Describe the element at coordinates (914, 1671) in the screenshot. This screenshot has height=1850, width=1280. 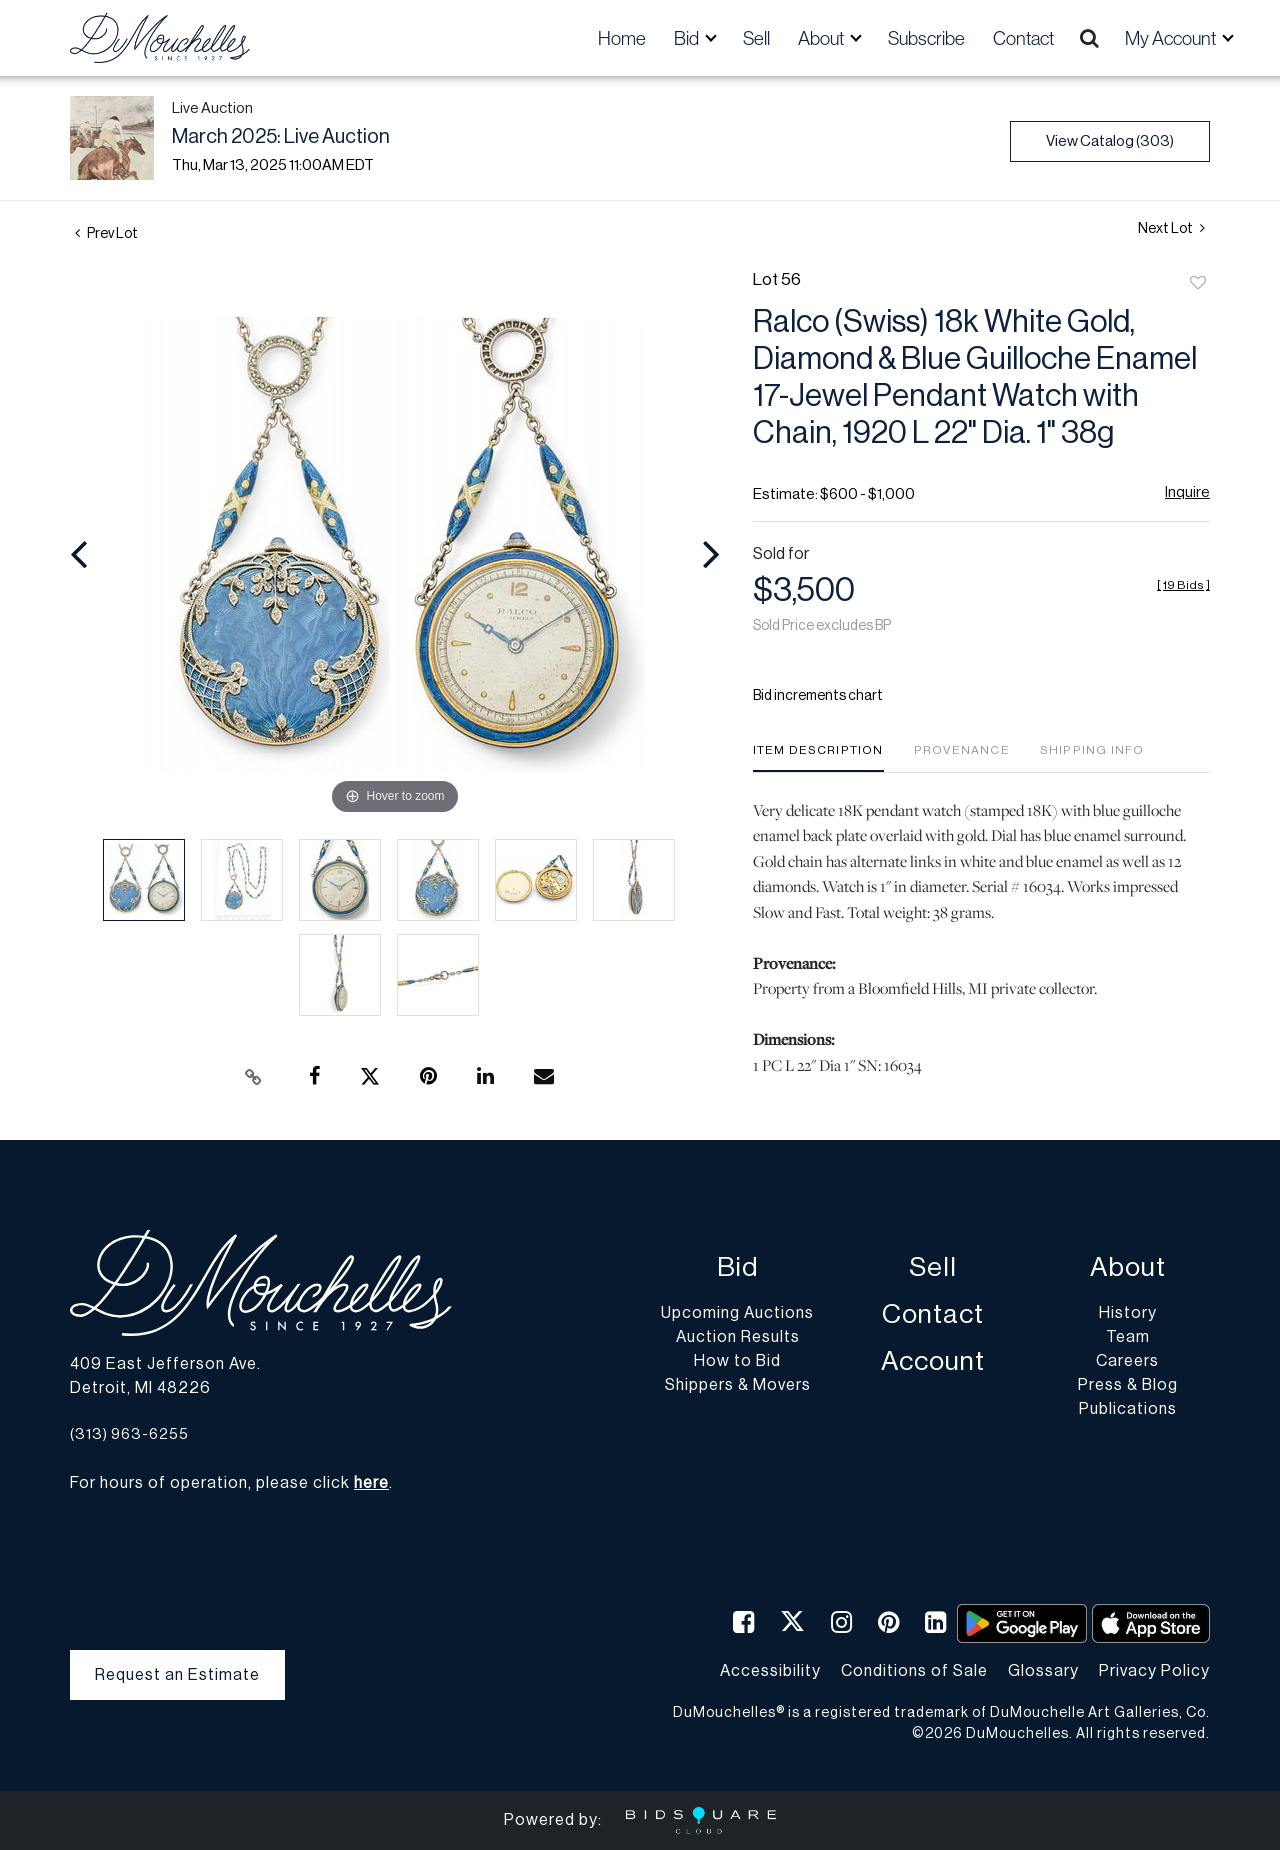
I see `Conditions of Sale` at that location.